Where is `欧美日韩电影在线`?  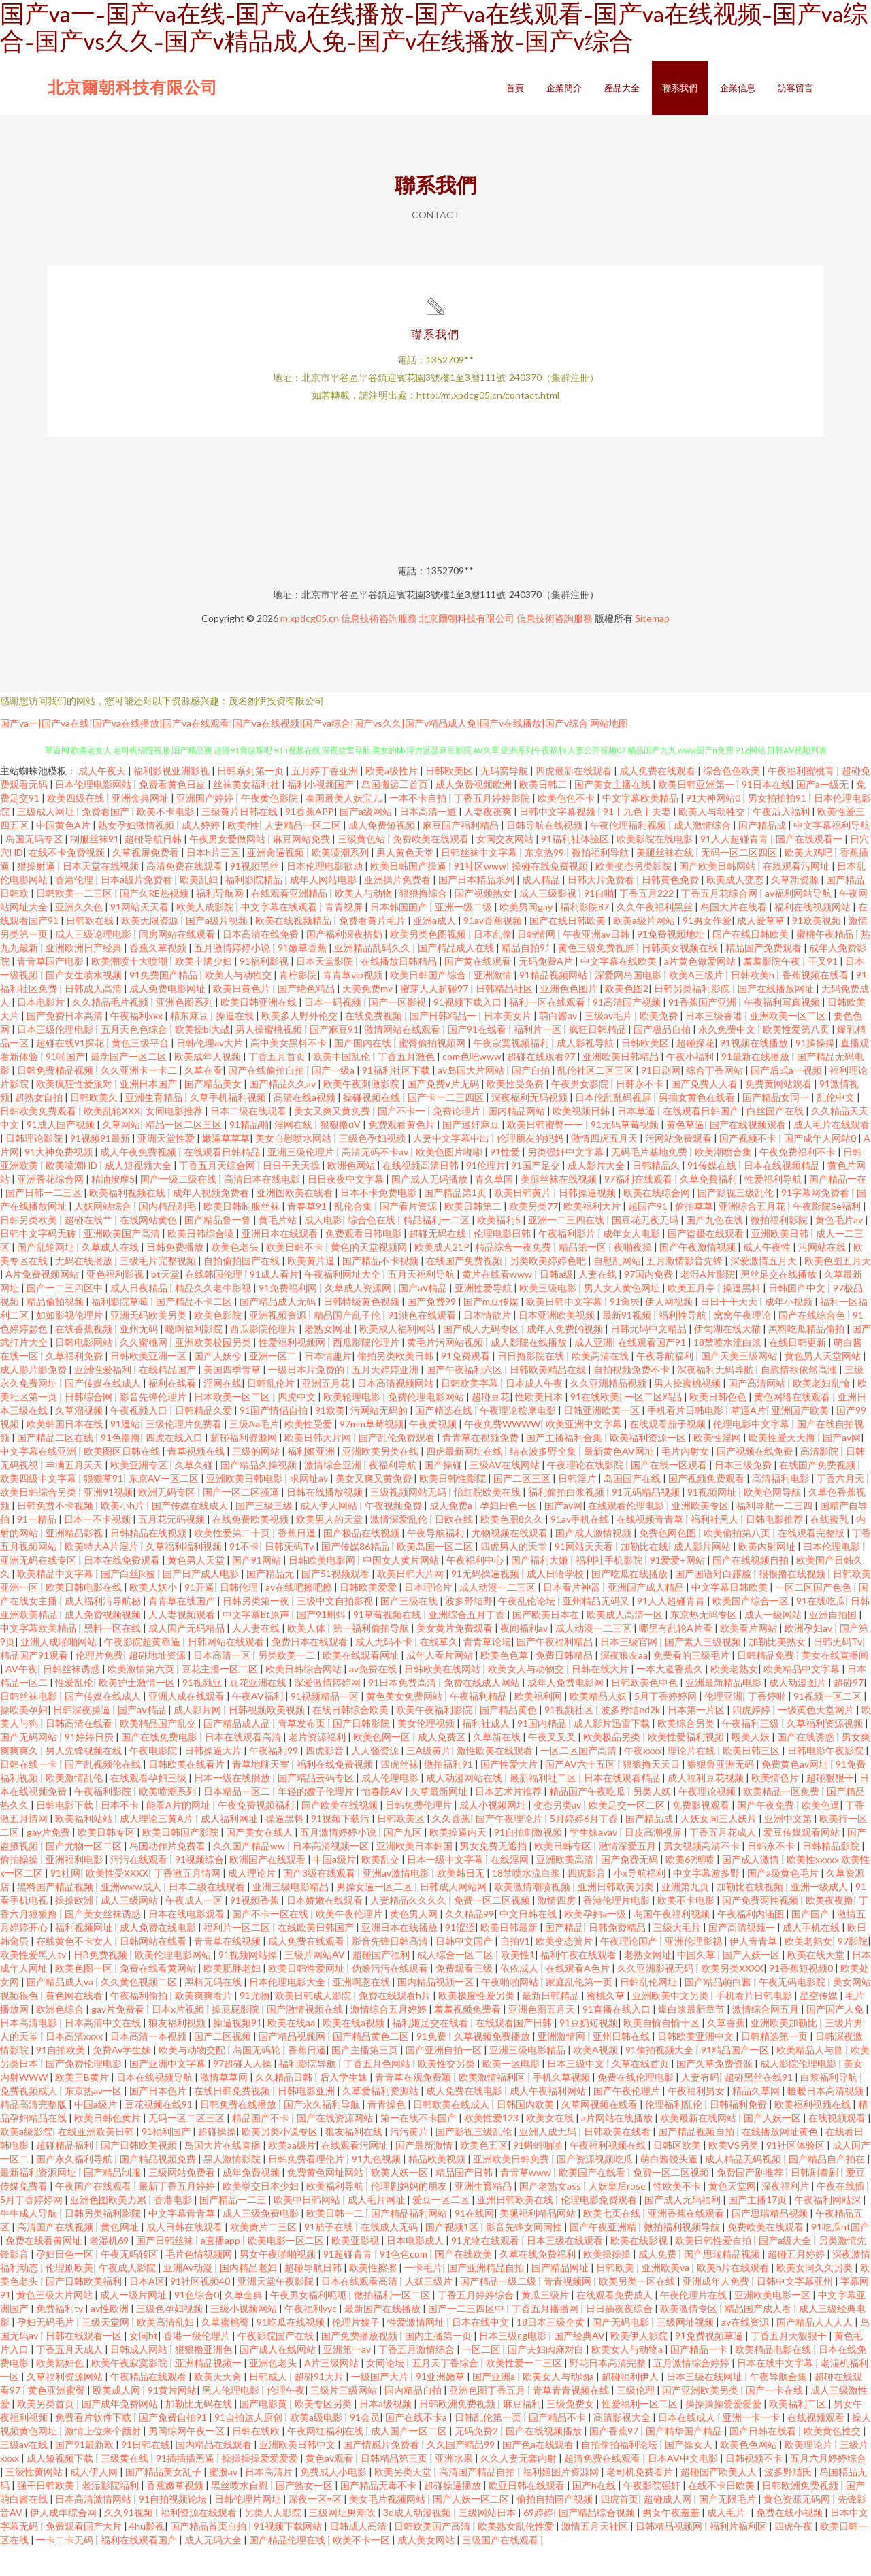
欧美日韩电影在线 is located at coordinates (85, 1616).